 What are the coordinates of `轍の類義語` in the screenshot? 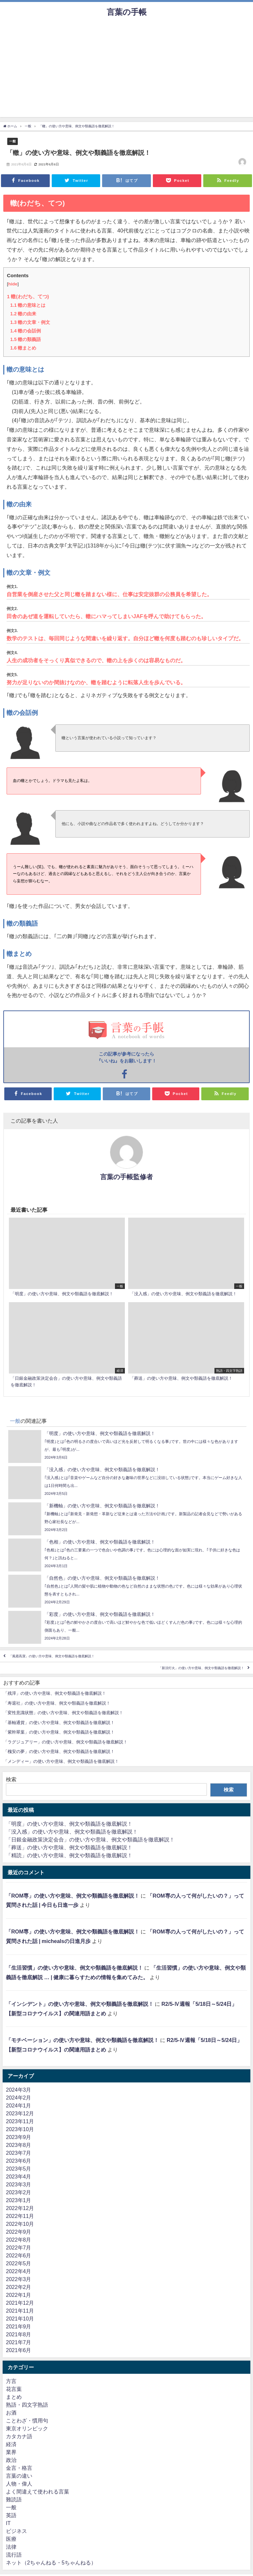 It's located at (25, 339).